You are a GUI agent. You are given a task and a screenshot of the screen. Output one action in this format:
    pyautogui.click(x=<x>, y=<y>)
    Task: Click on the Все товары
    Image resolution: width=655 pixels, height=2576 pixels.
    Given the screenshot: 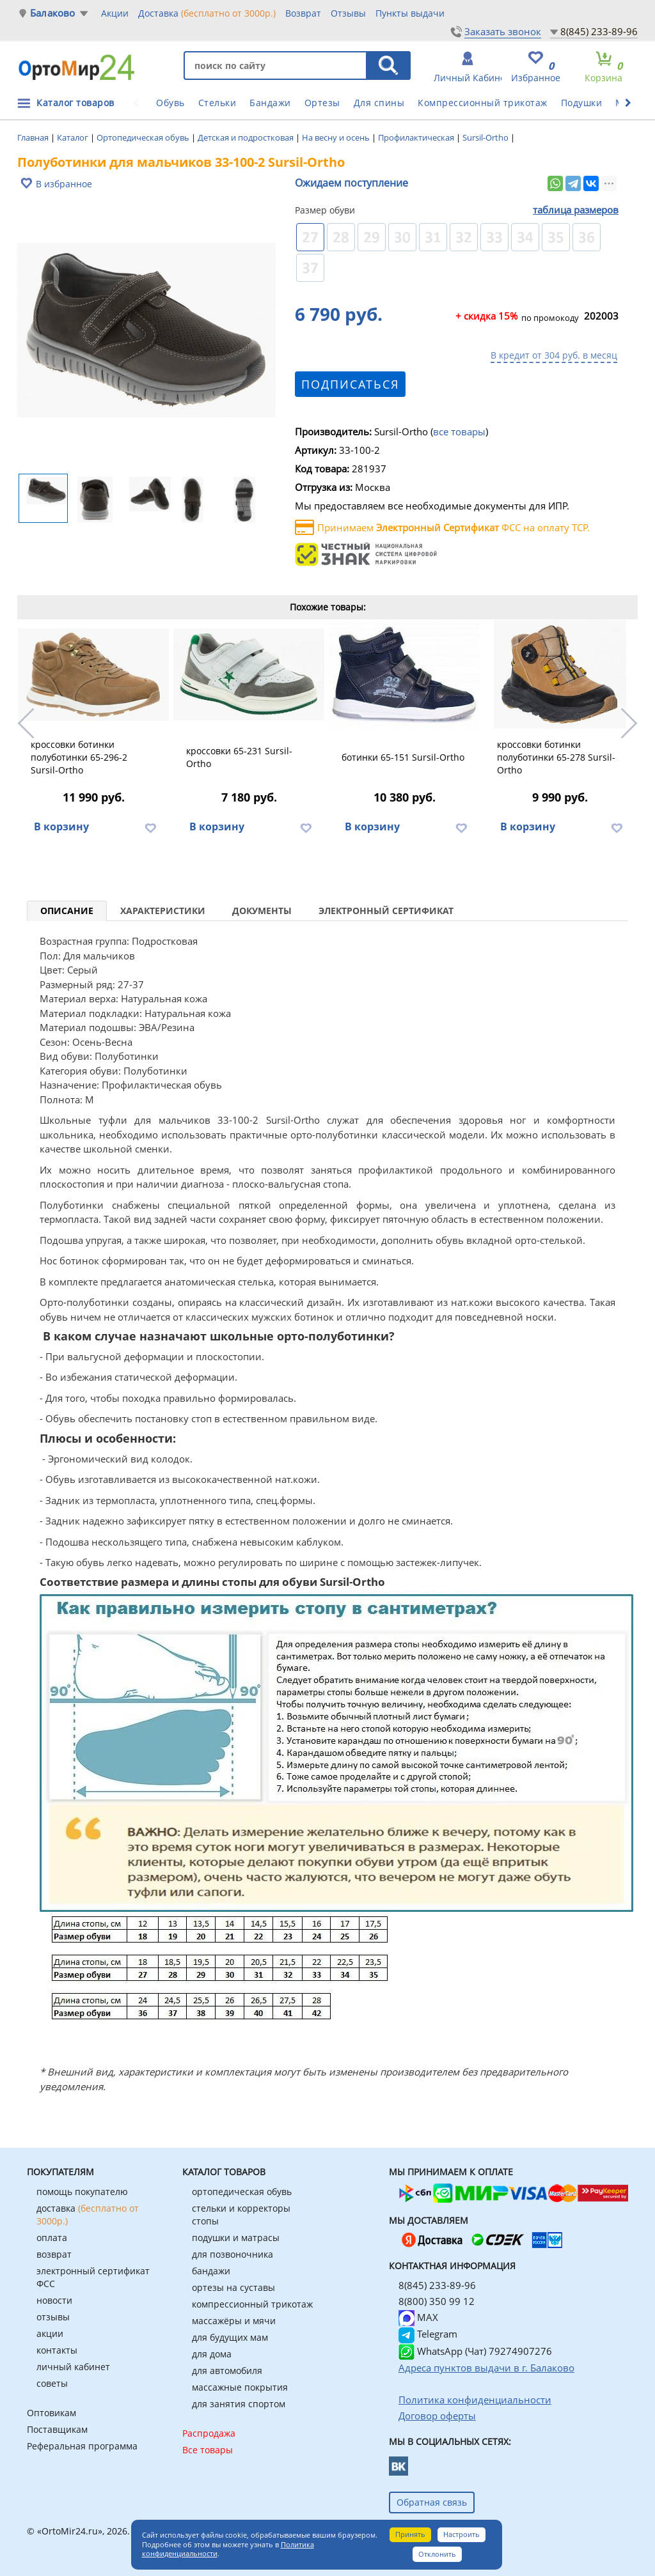 What is the action you would take?
    pyautogui.click(x=207, y=2450)
    